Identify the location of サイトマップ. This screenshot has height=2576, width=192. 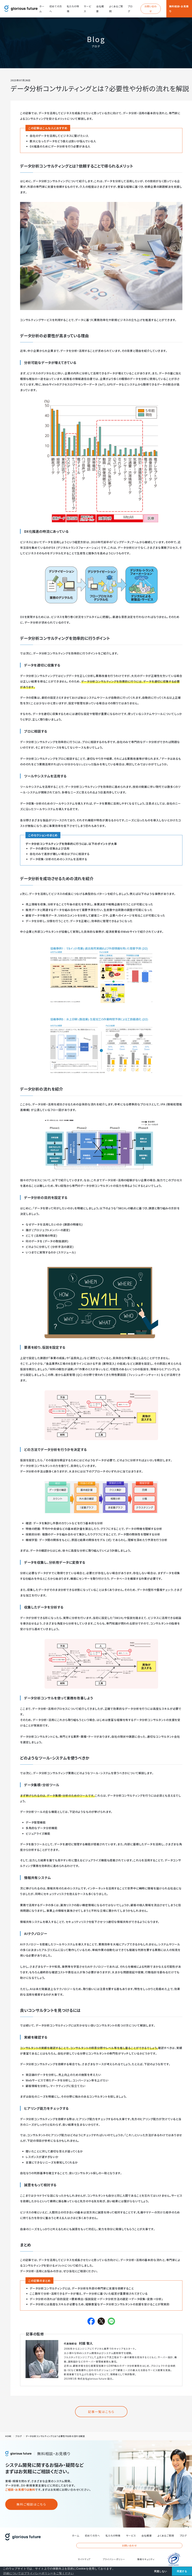
(84, 2559).